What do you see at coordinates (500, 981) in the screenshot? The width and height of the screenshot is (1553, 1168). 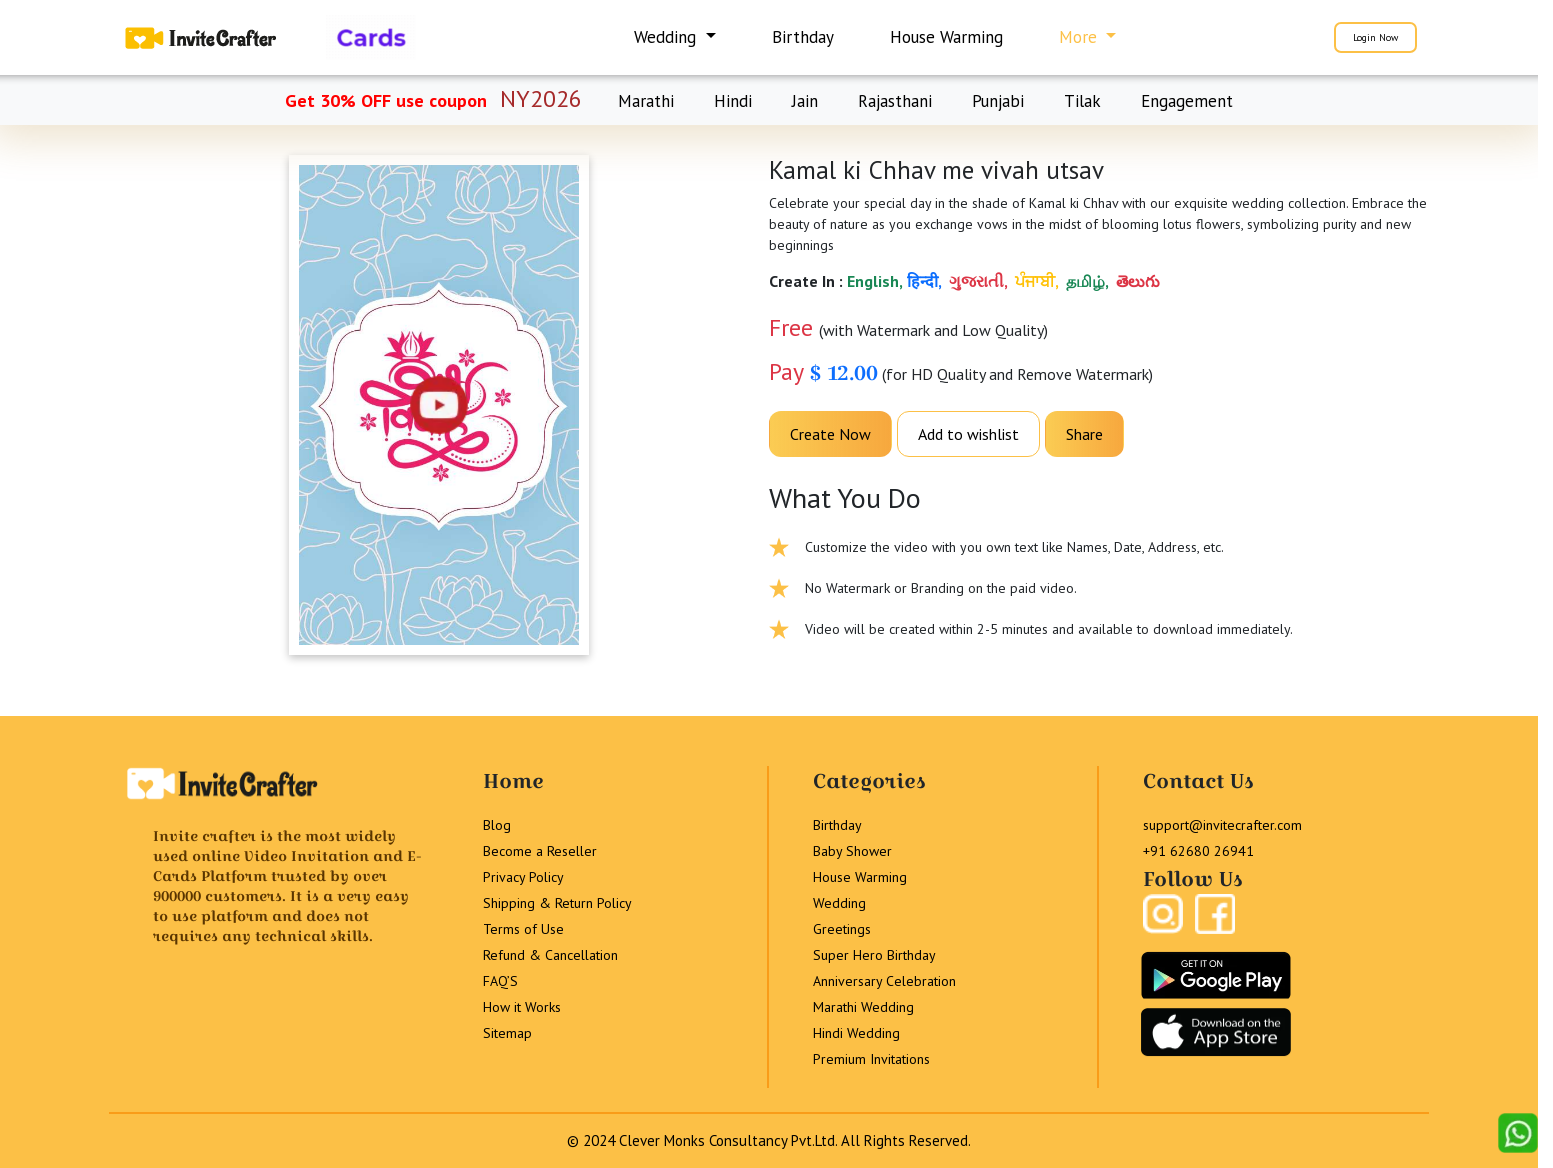 I see `FAQ’S` at bounding box center [500, 981].